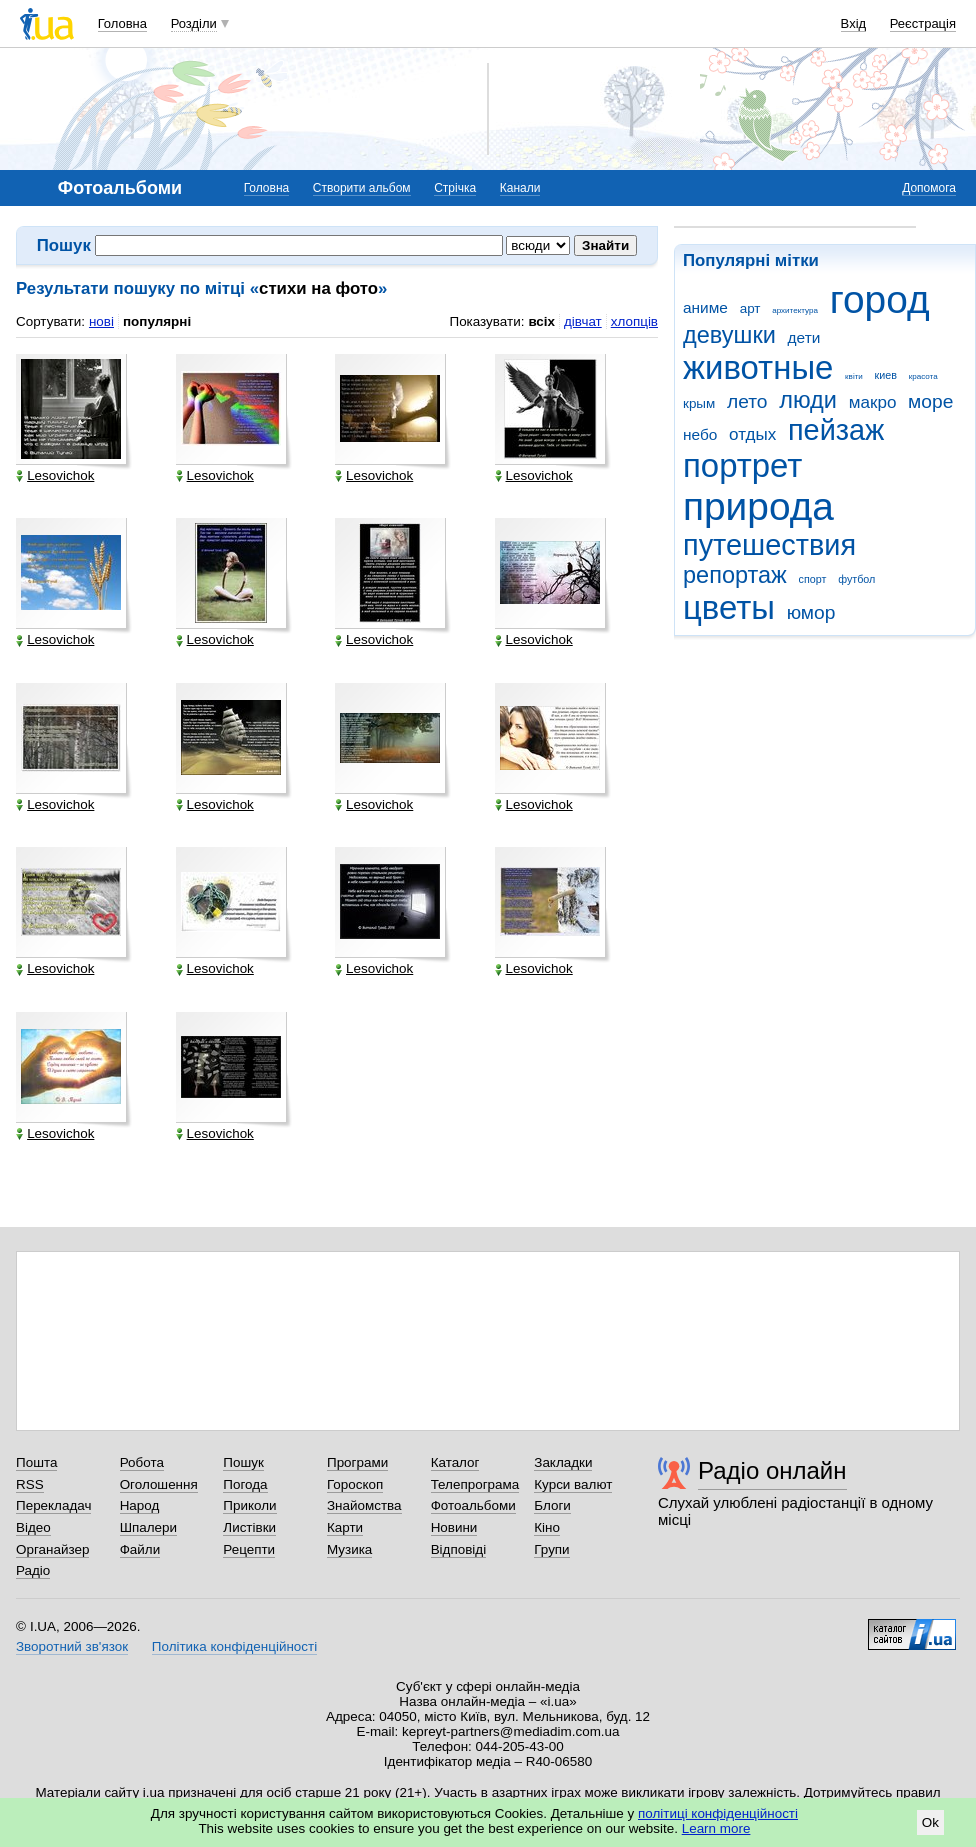 The image size is (976, 1847). Describe the element at coordinates (475, 1484) in the screenshot. I see `Телепрограма` at that location.